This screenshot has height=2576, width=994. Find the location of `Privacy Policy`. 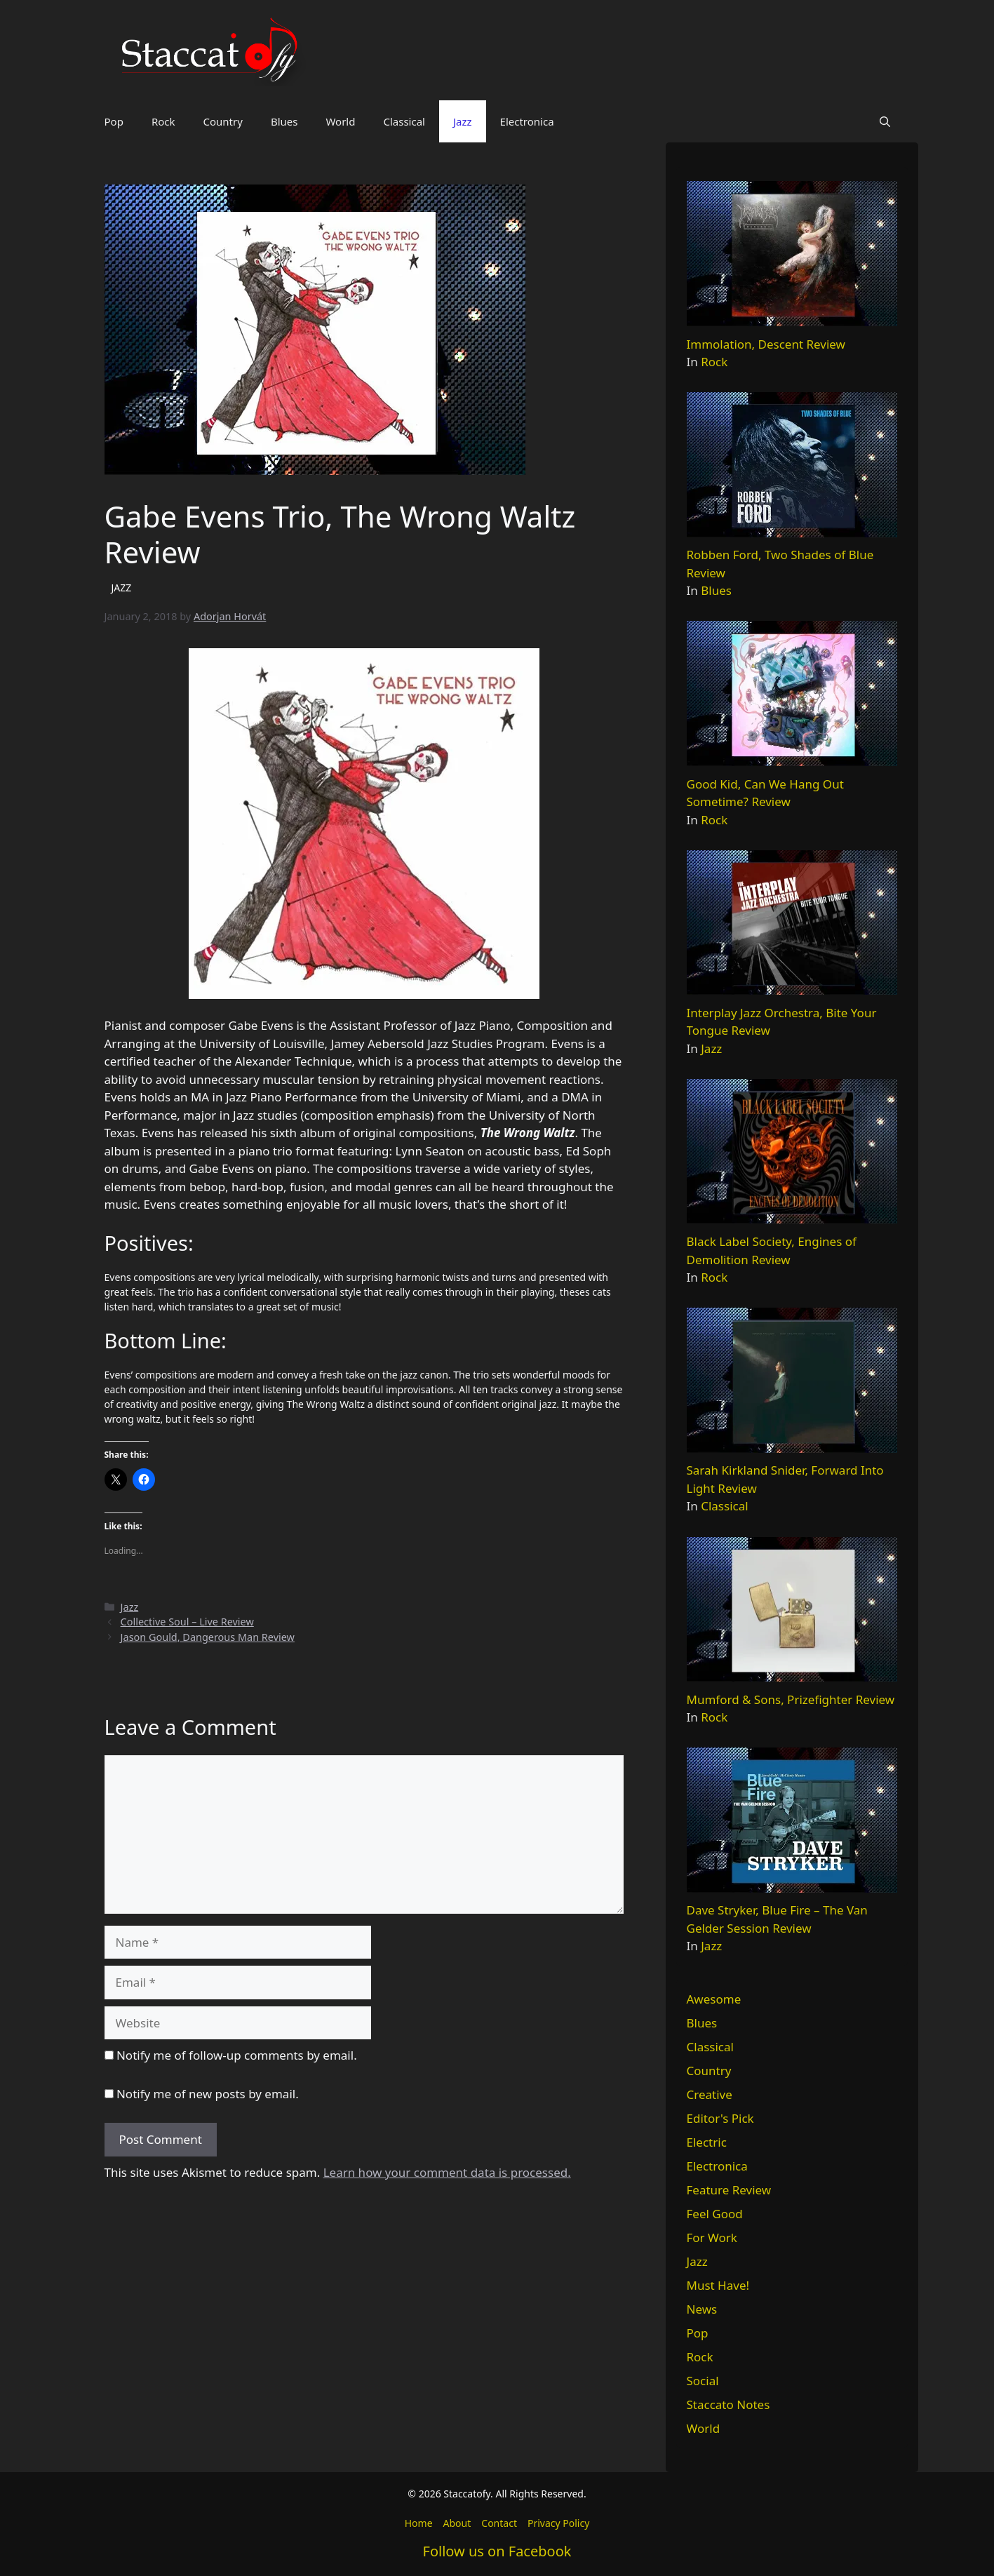

Privacy Policy is located at coordinates (558, 2523).